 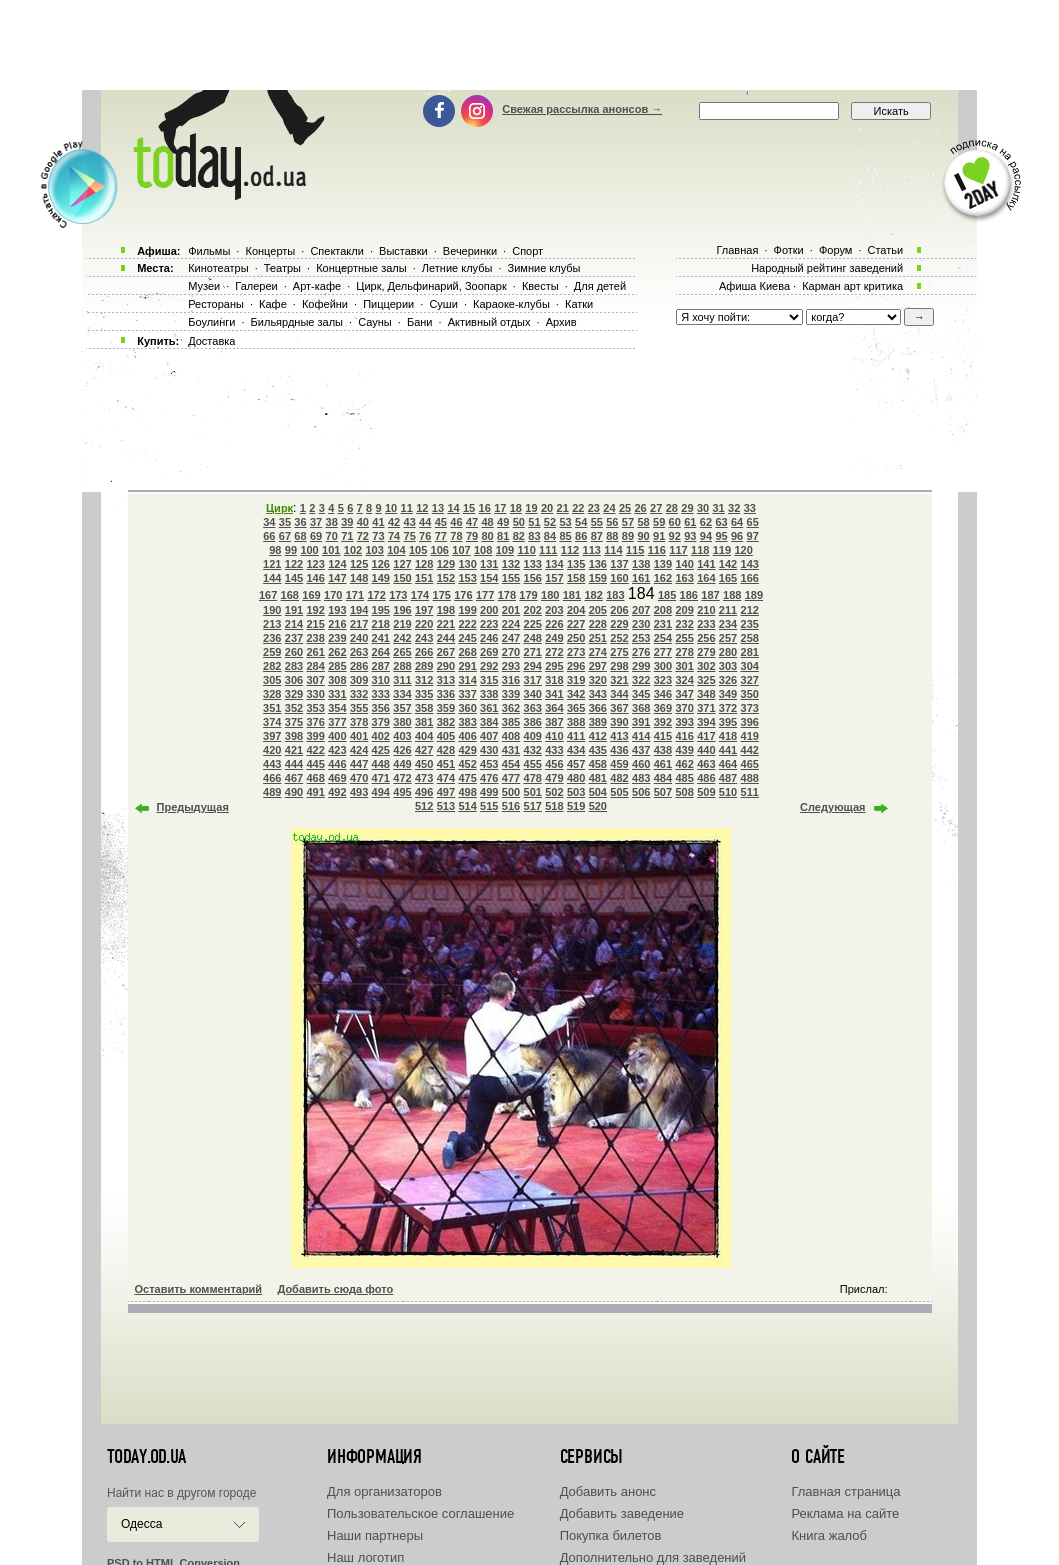 I want to click on 269, so click(x=489, y=652).